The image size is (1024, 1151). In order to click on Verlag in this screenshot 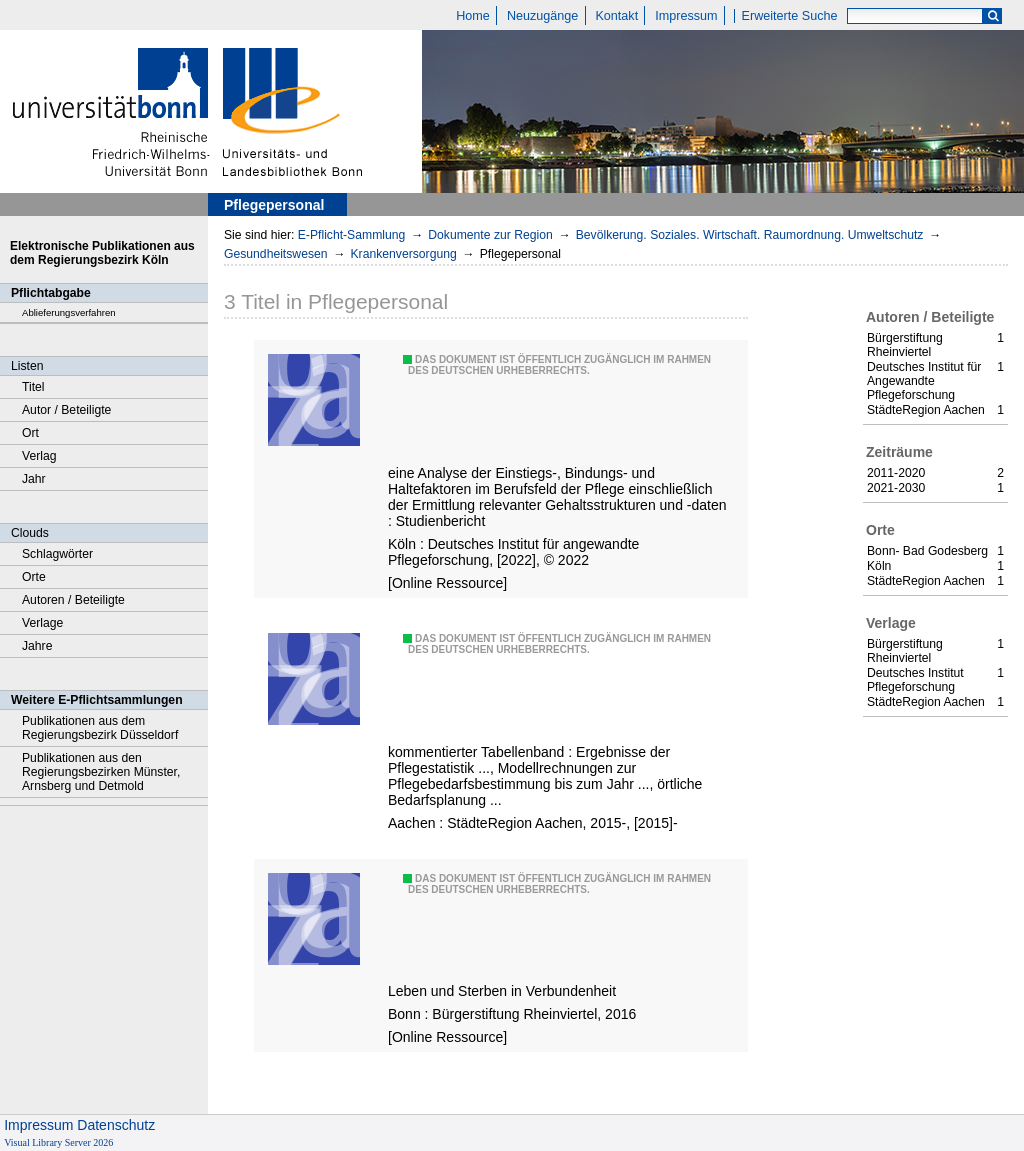, I will do `click(39, 456)`.